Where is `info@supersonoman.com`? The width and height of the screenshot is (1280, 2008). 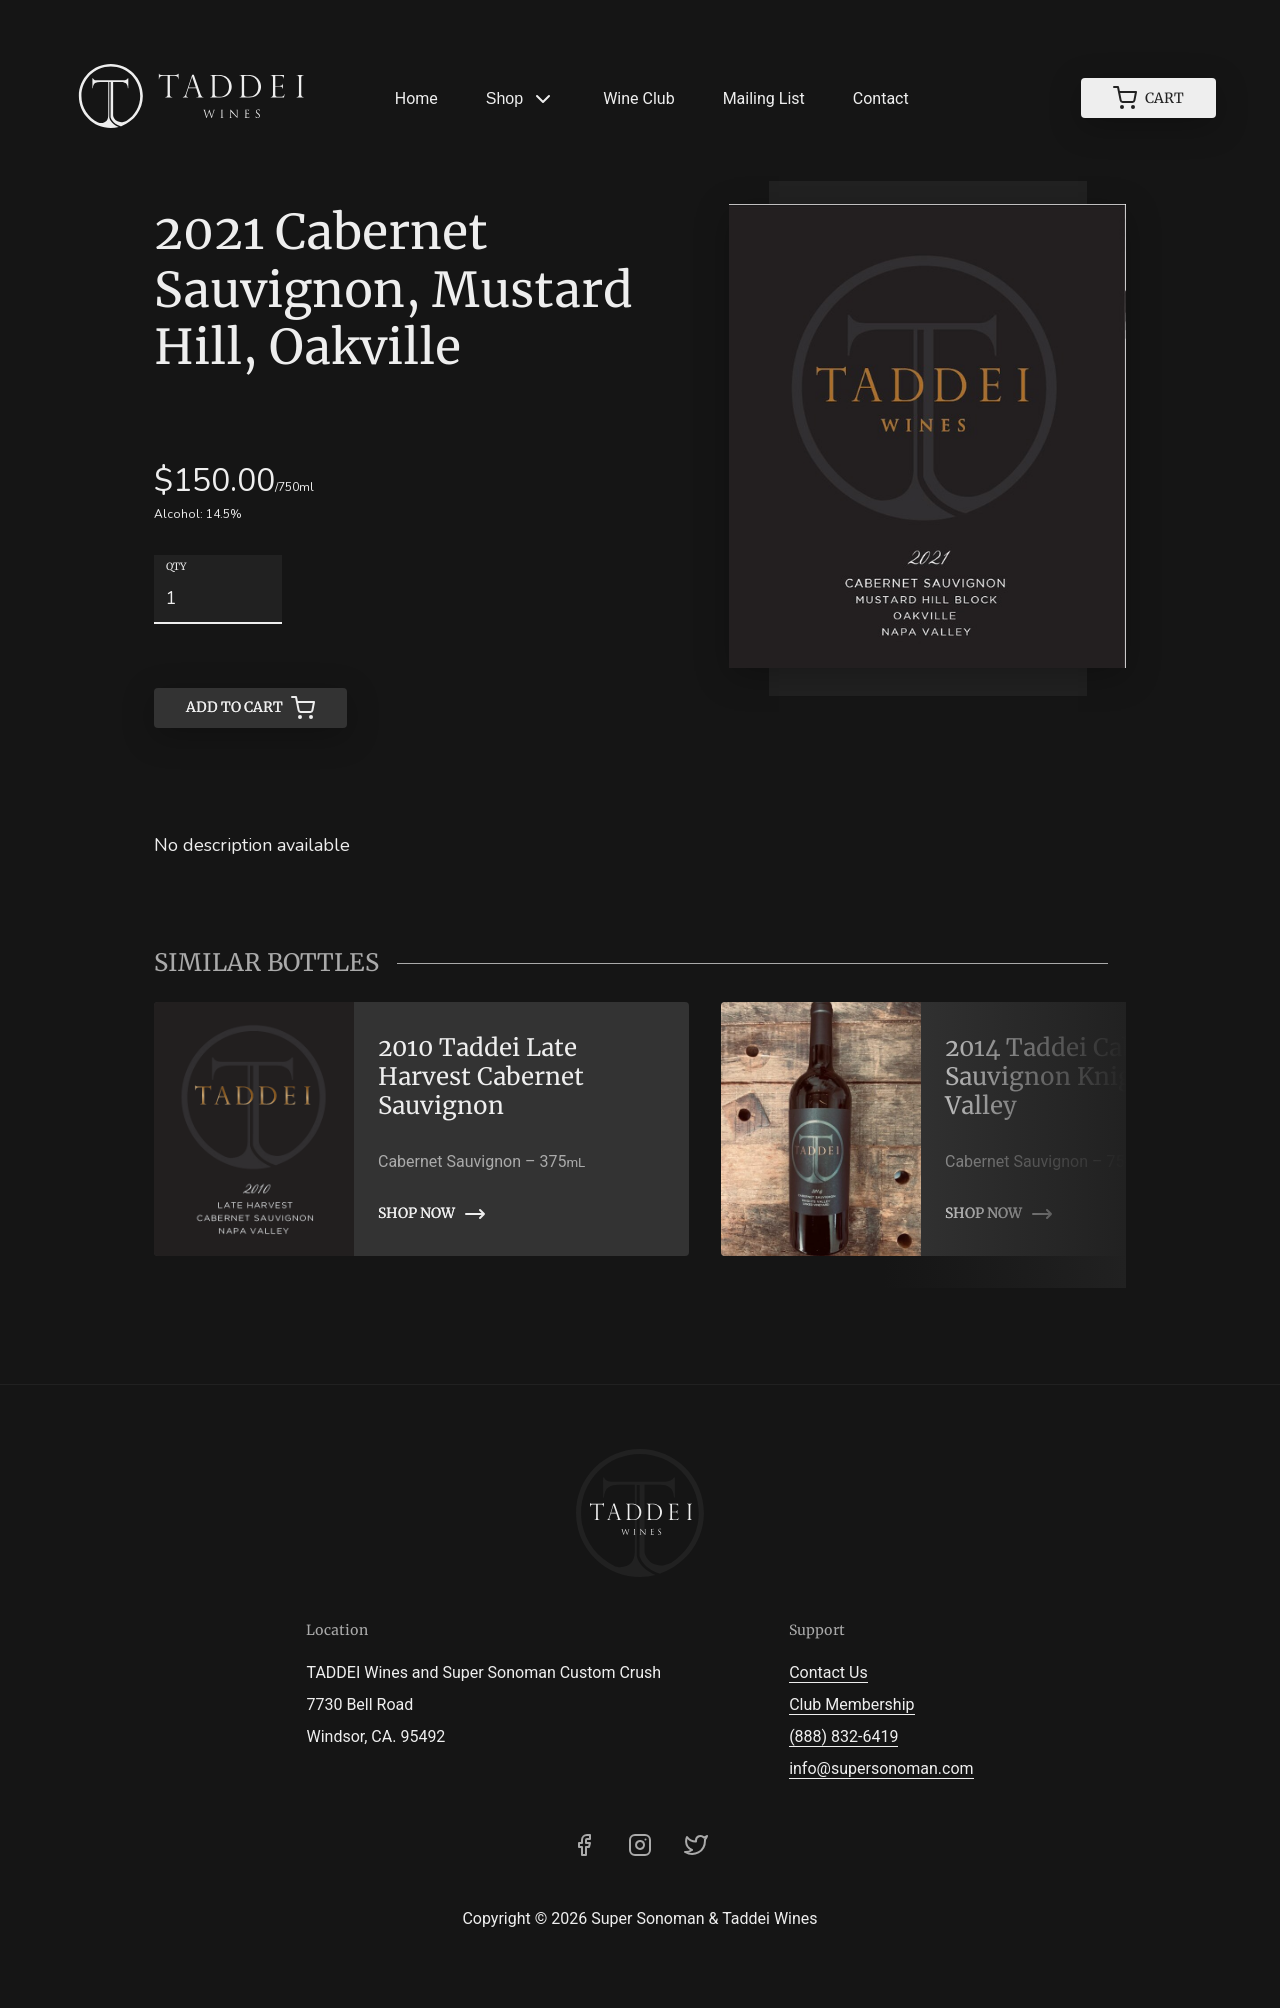
info@supersonoman.com is located at coordinates (881, 1768).